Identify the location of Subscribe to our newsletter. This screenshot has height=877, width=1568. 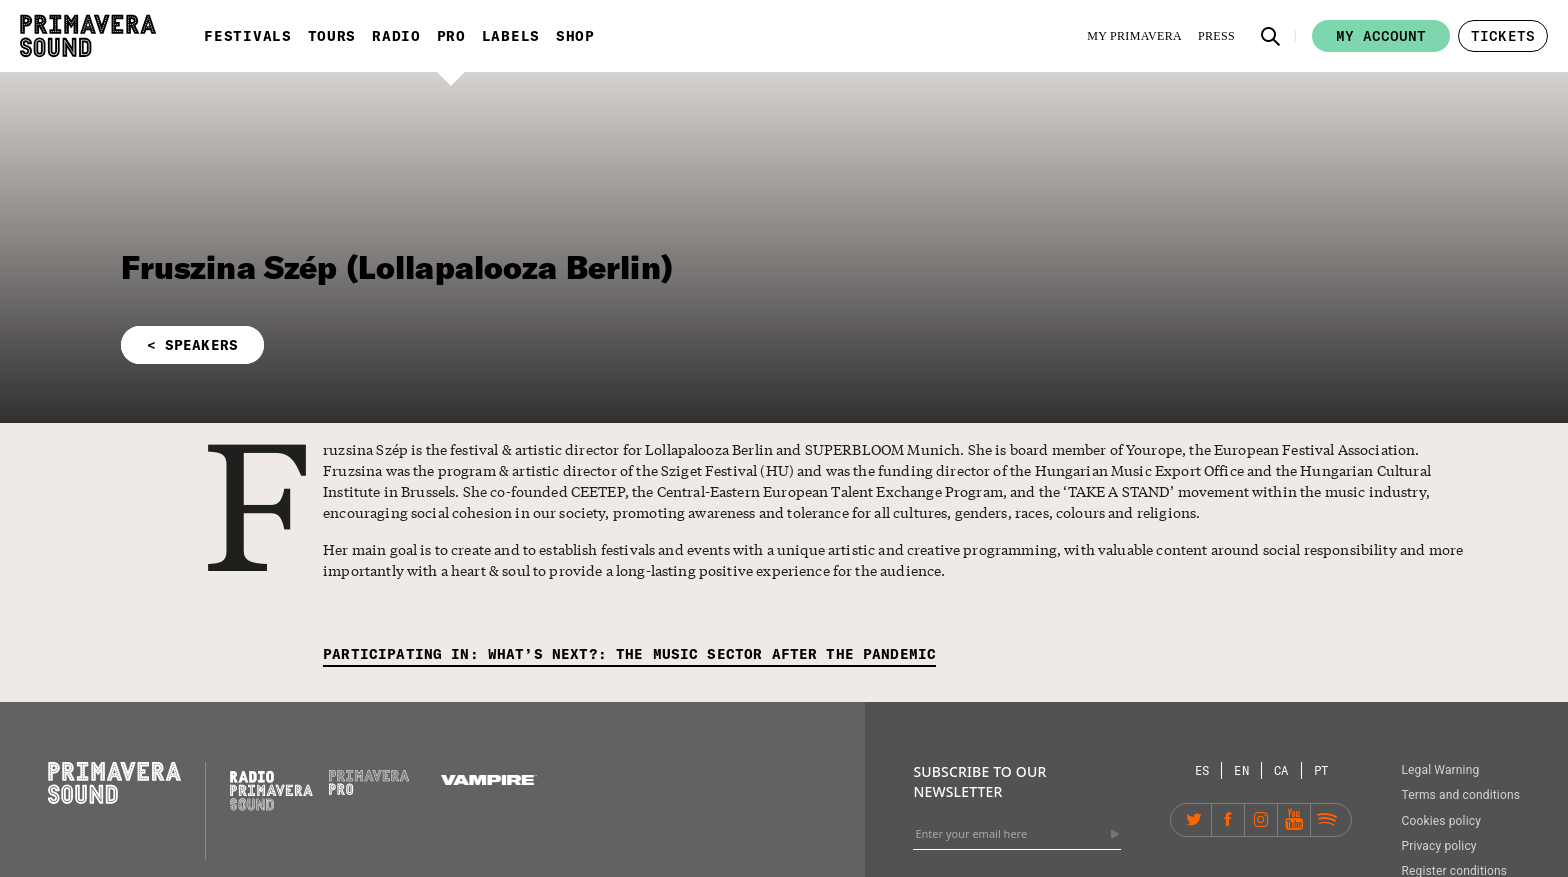
(979, 781).